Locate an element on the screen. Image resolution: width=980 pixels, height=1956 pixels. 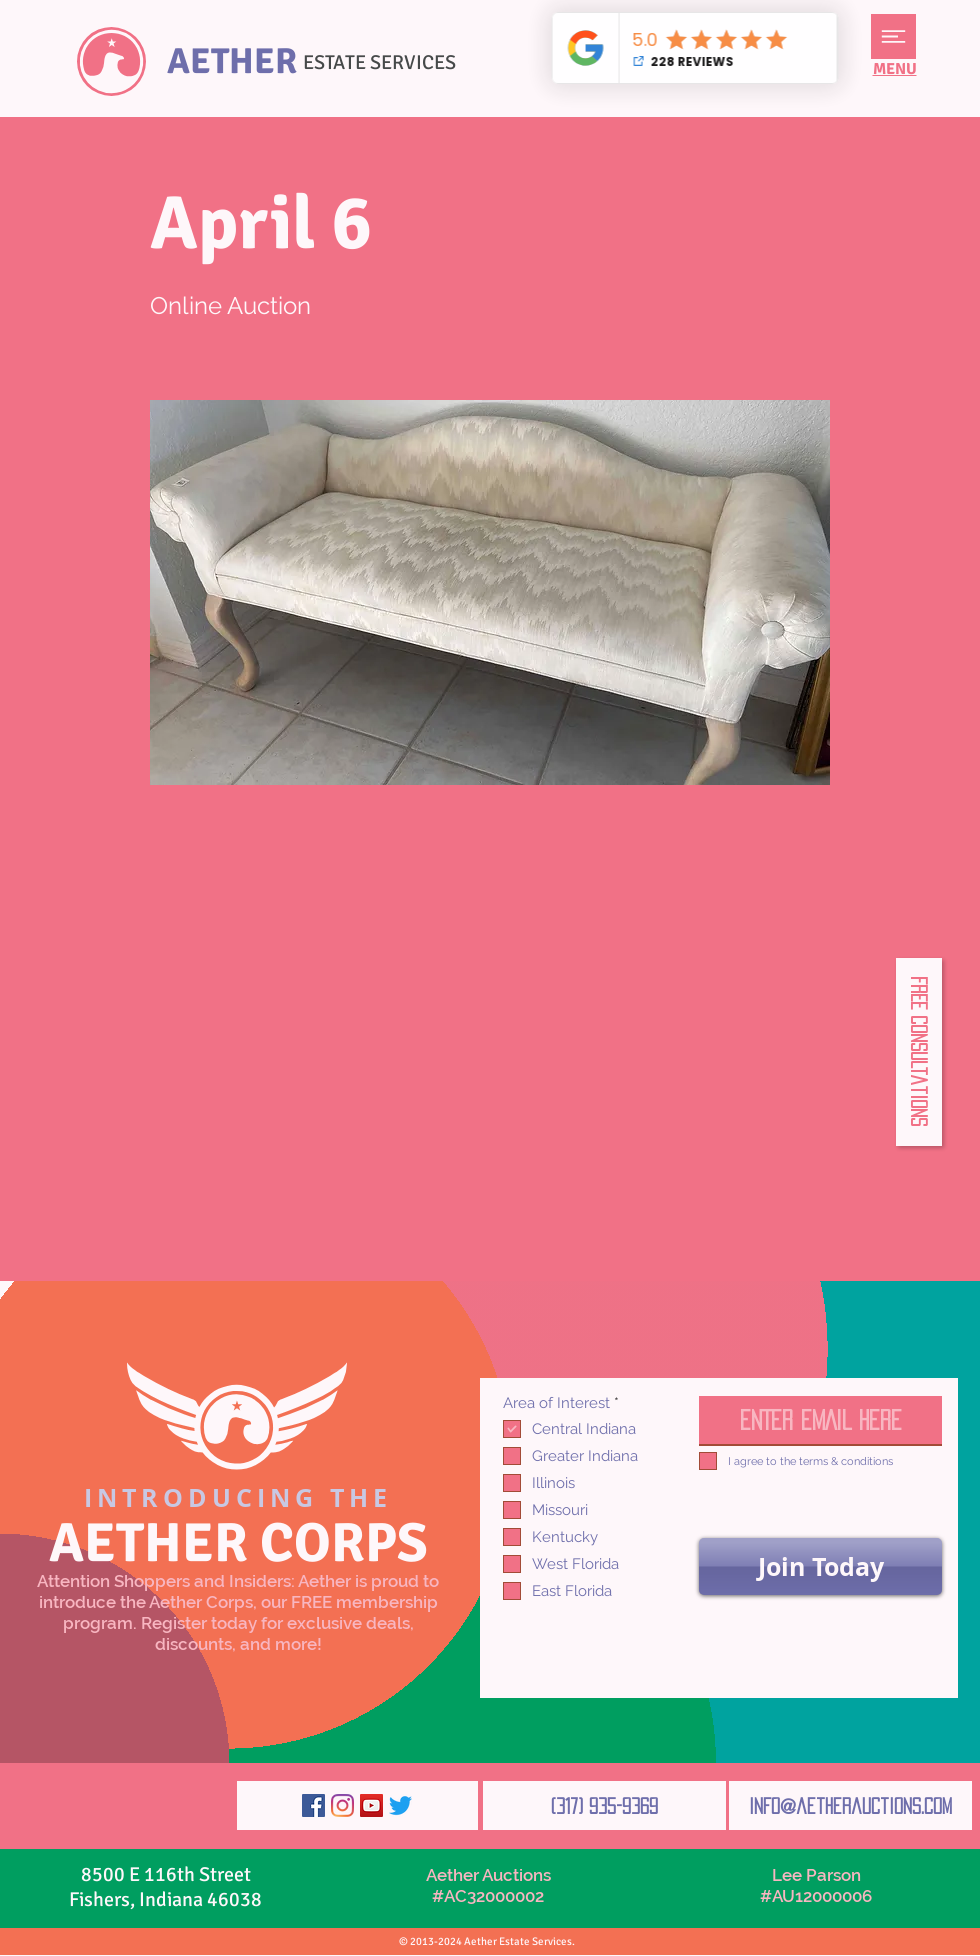
[YouTube] is located at coordinates (371, 1805).